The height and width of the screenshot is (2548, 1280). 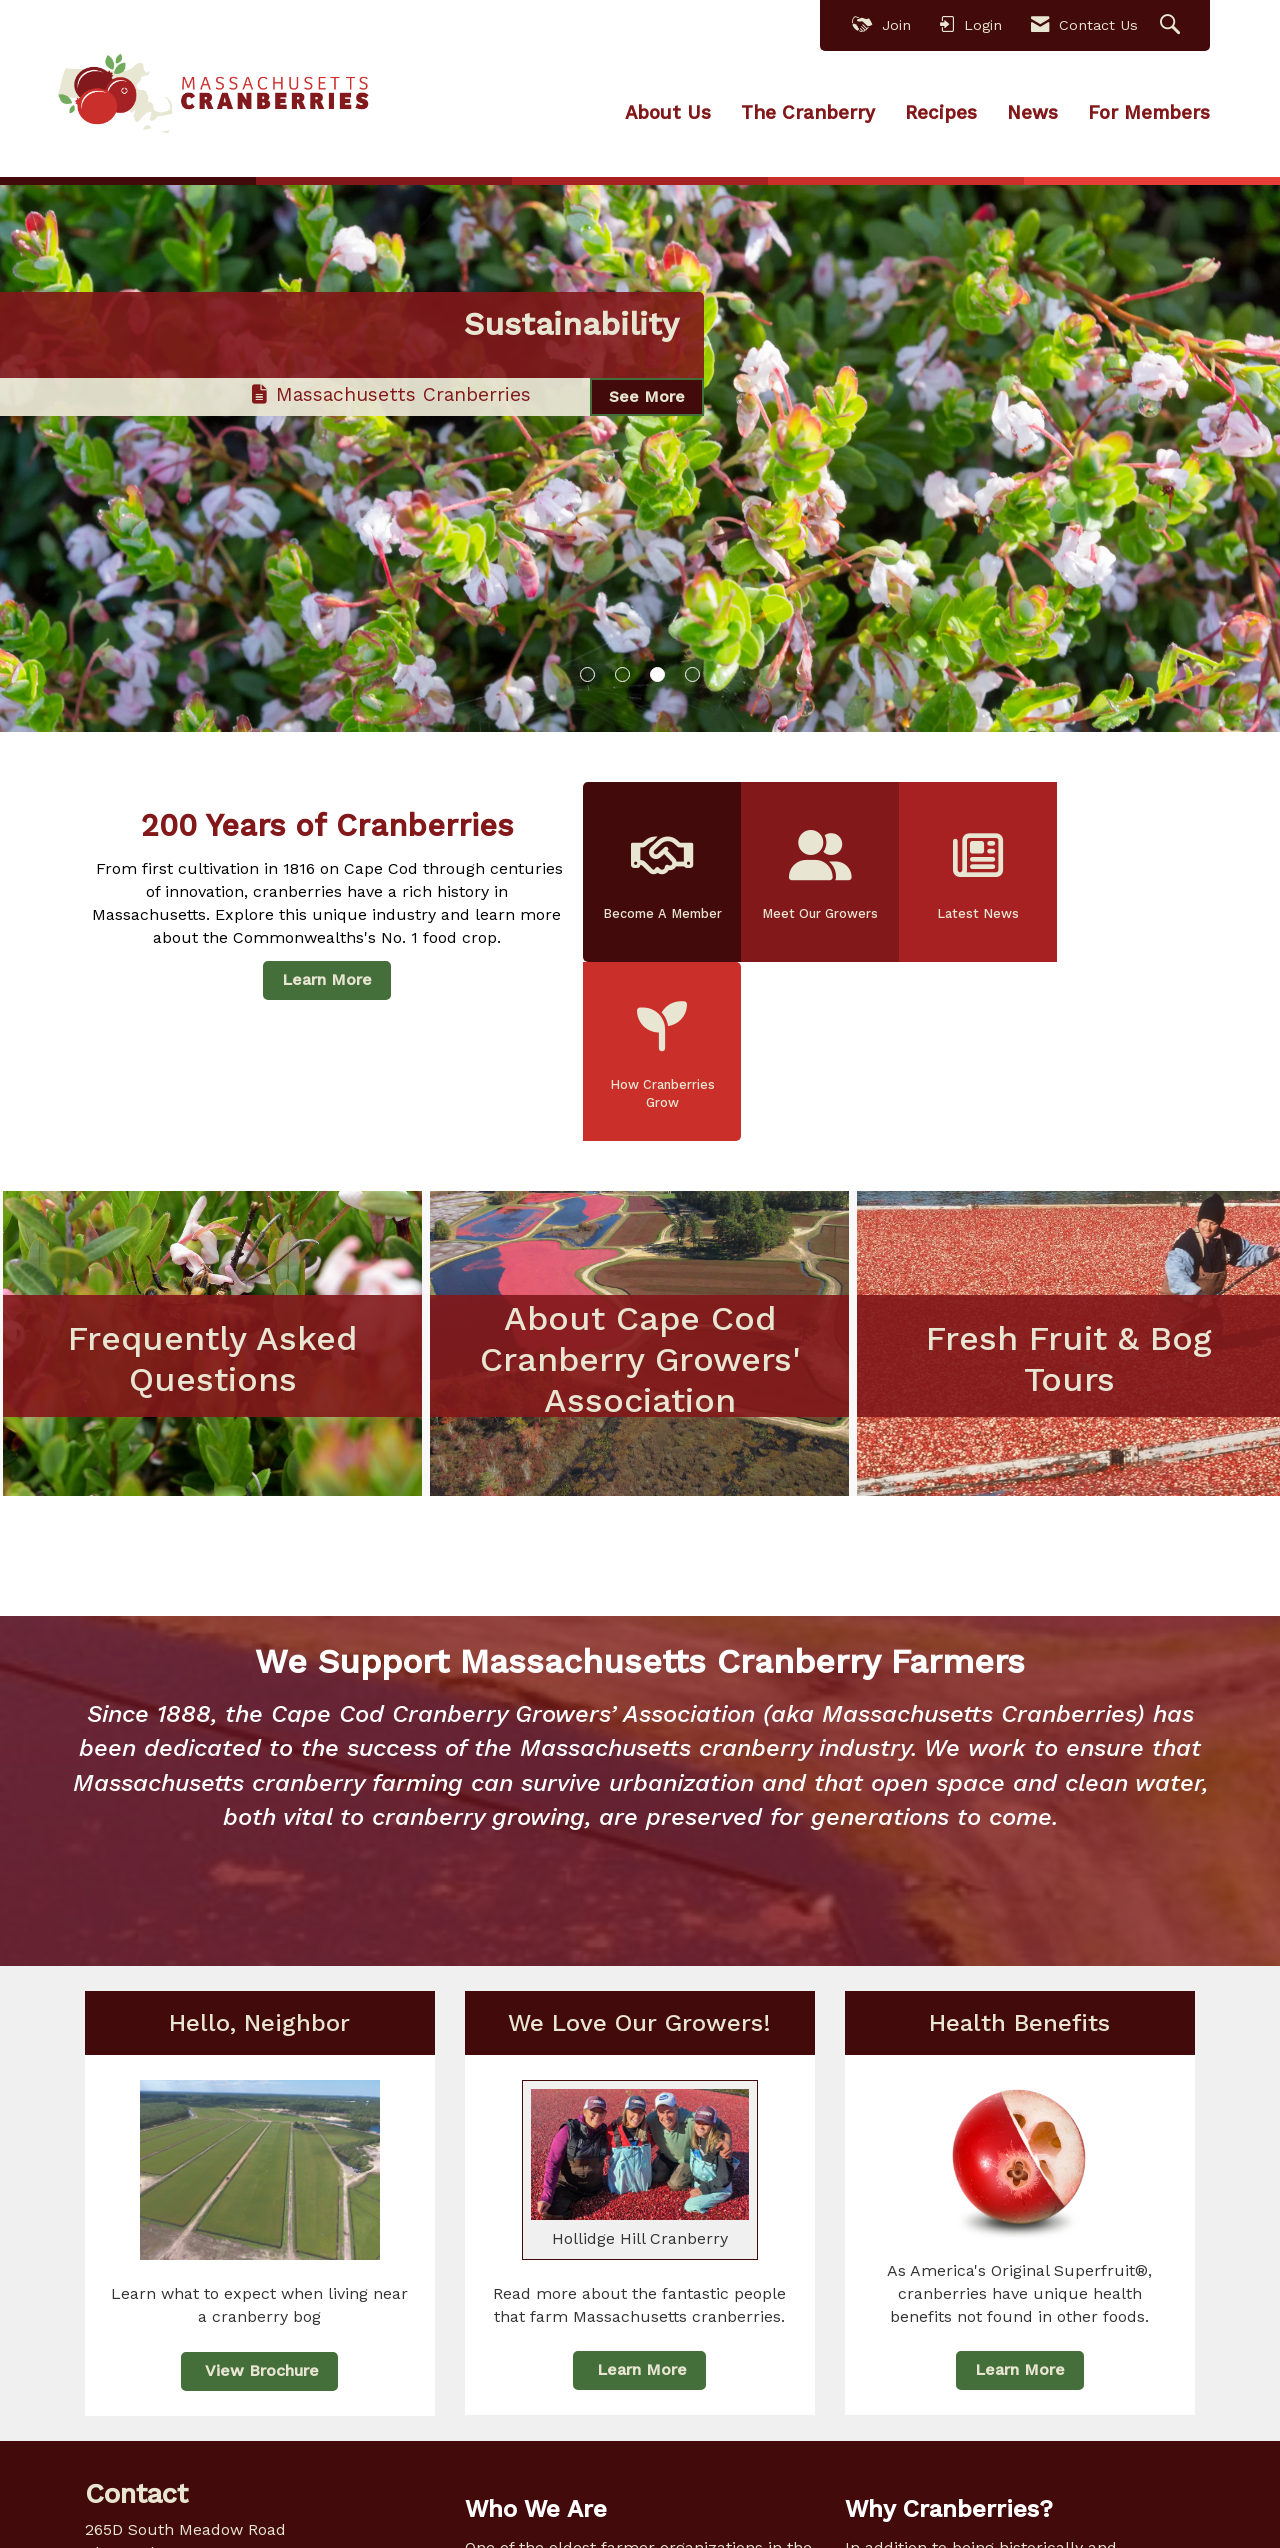 I want to click on See More, so click(x=647, y=412).